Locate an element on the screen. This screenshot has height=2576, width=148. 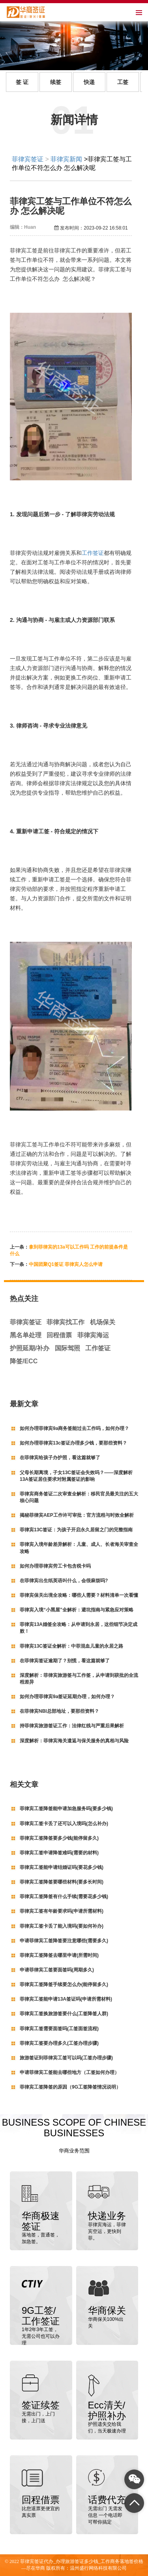
揭秘菲律宾AEP工作许可审批：官方流程与时效全解析 is located at coordinates (77, 1515).